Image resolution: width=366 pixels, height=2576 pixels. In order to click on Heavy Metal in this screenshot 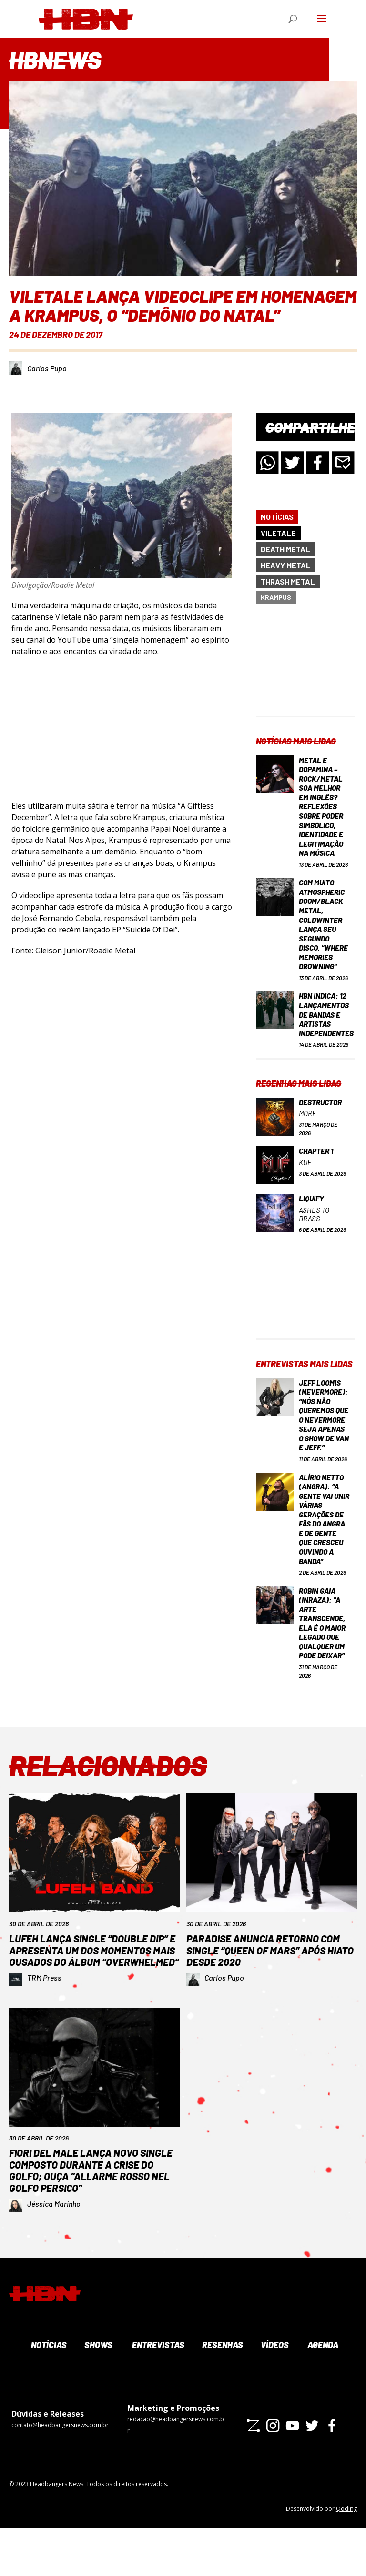, I will do `click(286, 565)`.